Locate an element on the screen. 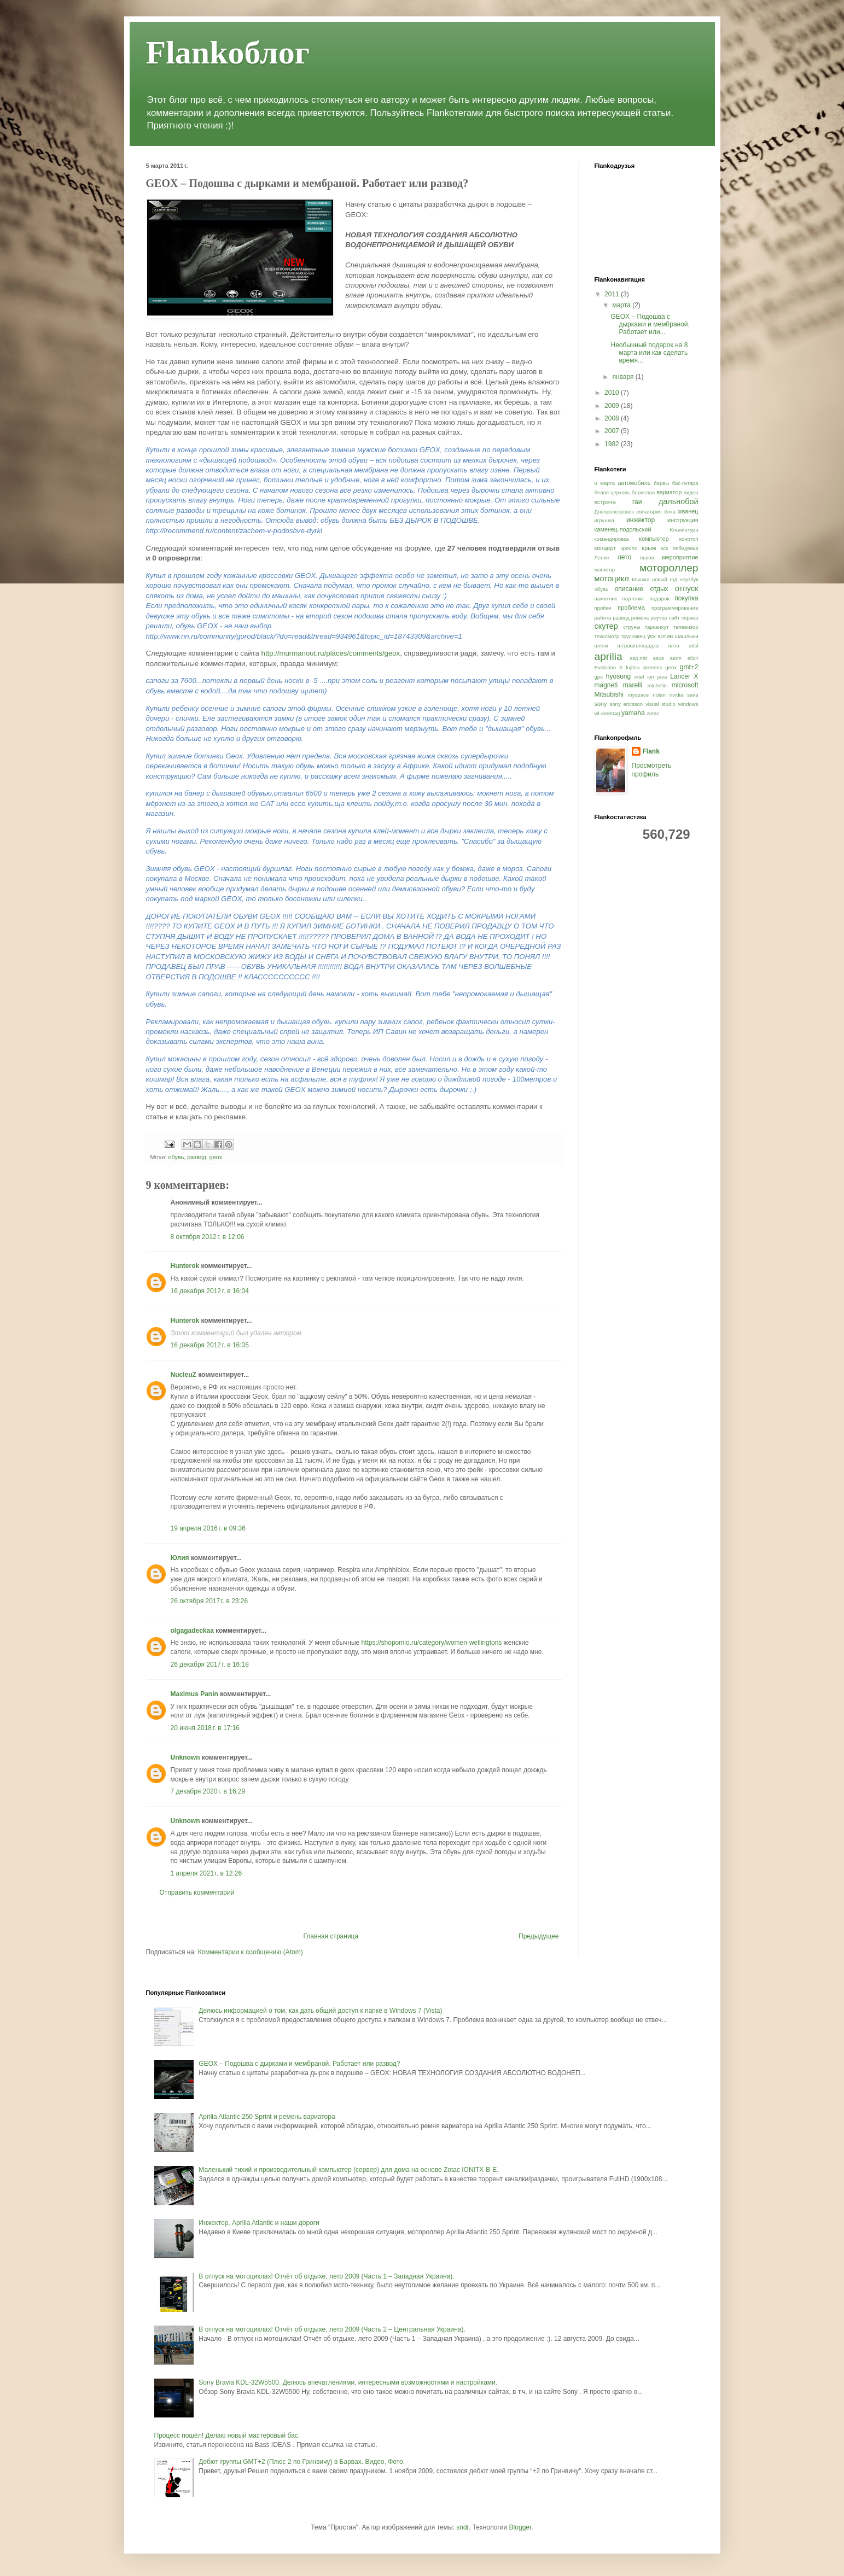  белая церковь is located at coordinates (612, 492).